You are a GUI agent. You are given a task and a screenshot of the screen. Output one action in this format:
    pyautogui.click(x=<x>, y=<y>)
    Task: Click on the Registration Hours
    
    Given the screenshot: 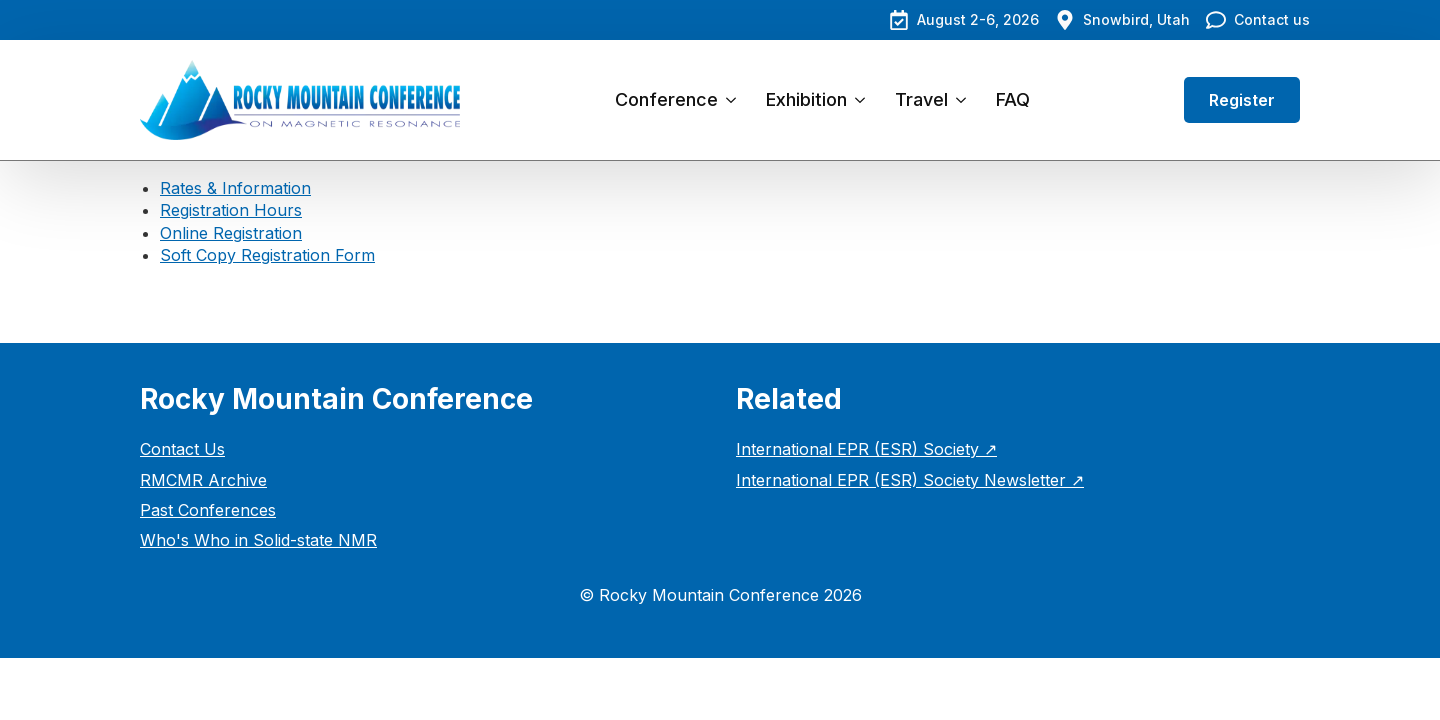 What is the action you would take?
    pyautogui.click(x=231, y=210)
    